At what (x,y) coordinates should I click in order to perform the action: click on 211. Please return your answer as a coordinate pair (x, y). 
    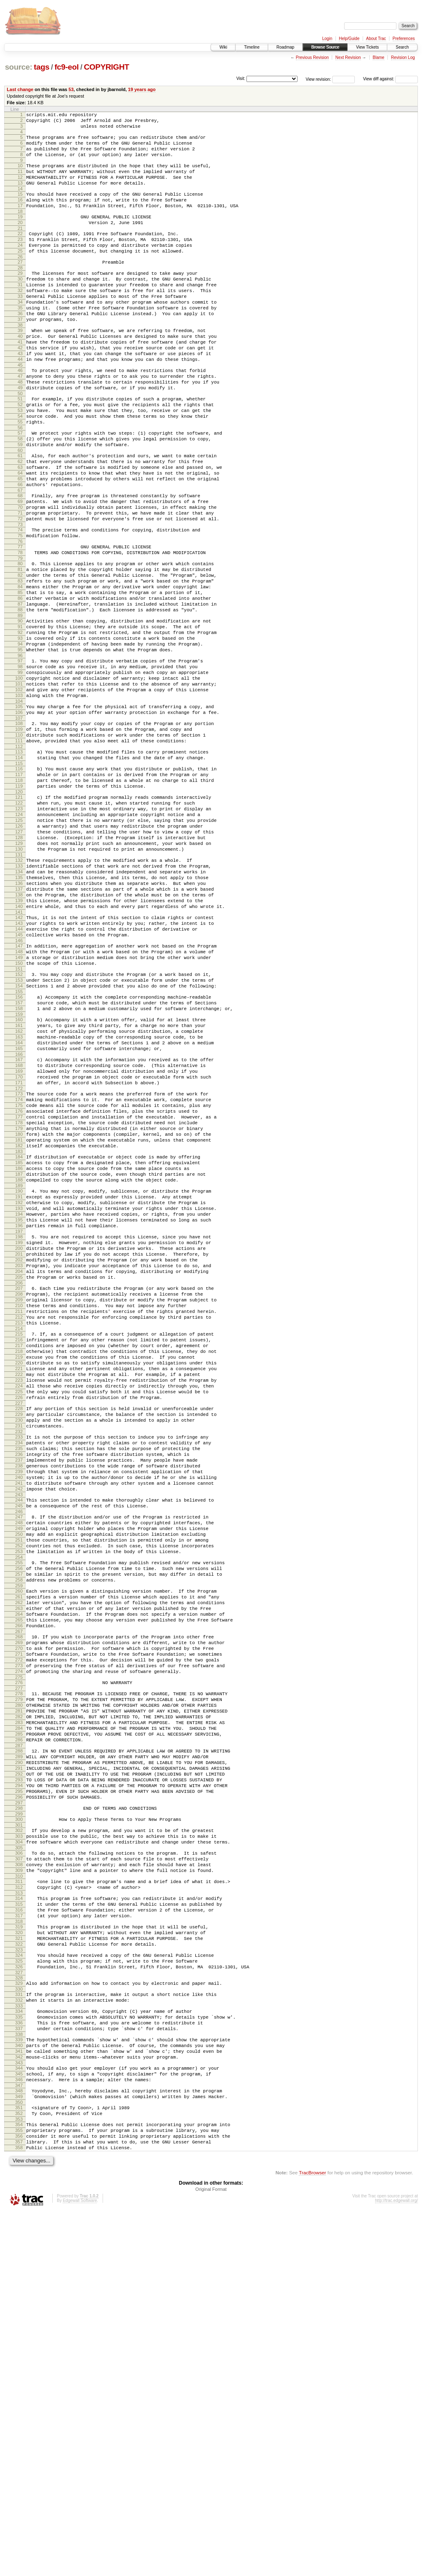
    Looking at the image, I should click on (19, 1527).